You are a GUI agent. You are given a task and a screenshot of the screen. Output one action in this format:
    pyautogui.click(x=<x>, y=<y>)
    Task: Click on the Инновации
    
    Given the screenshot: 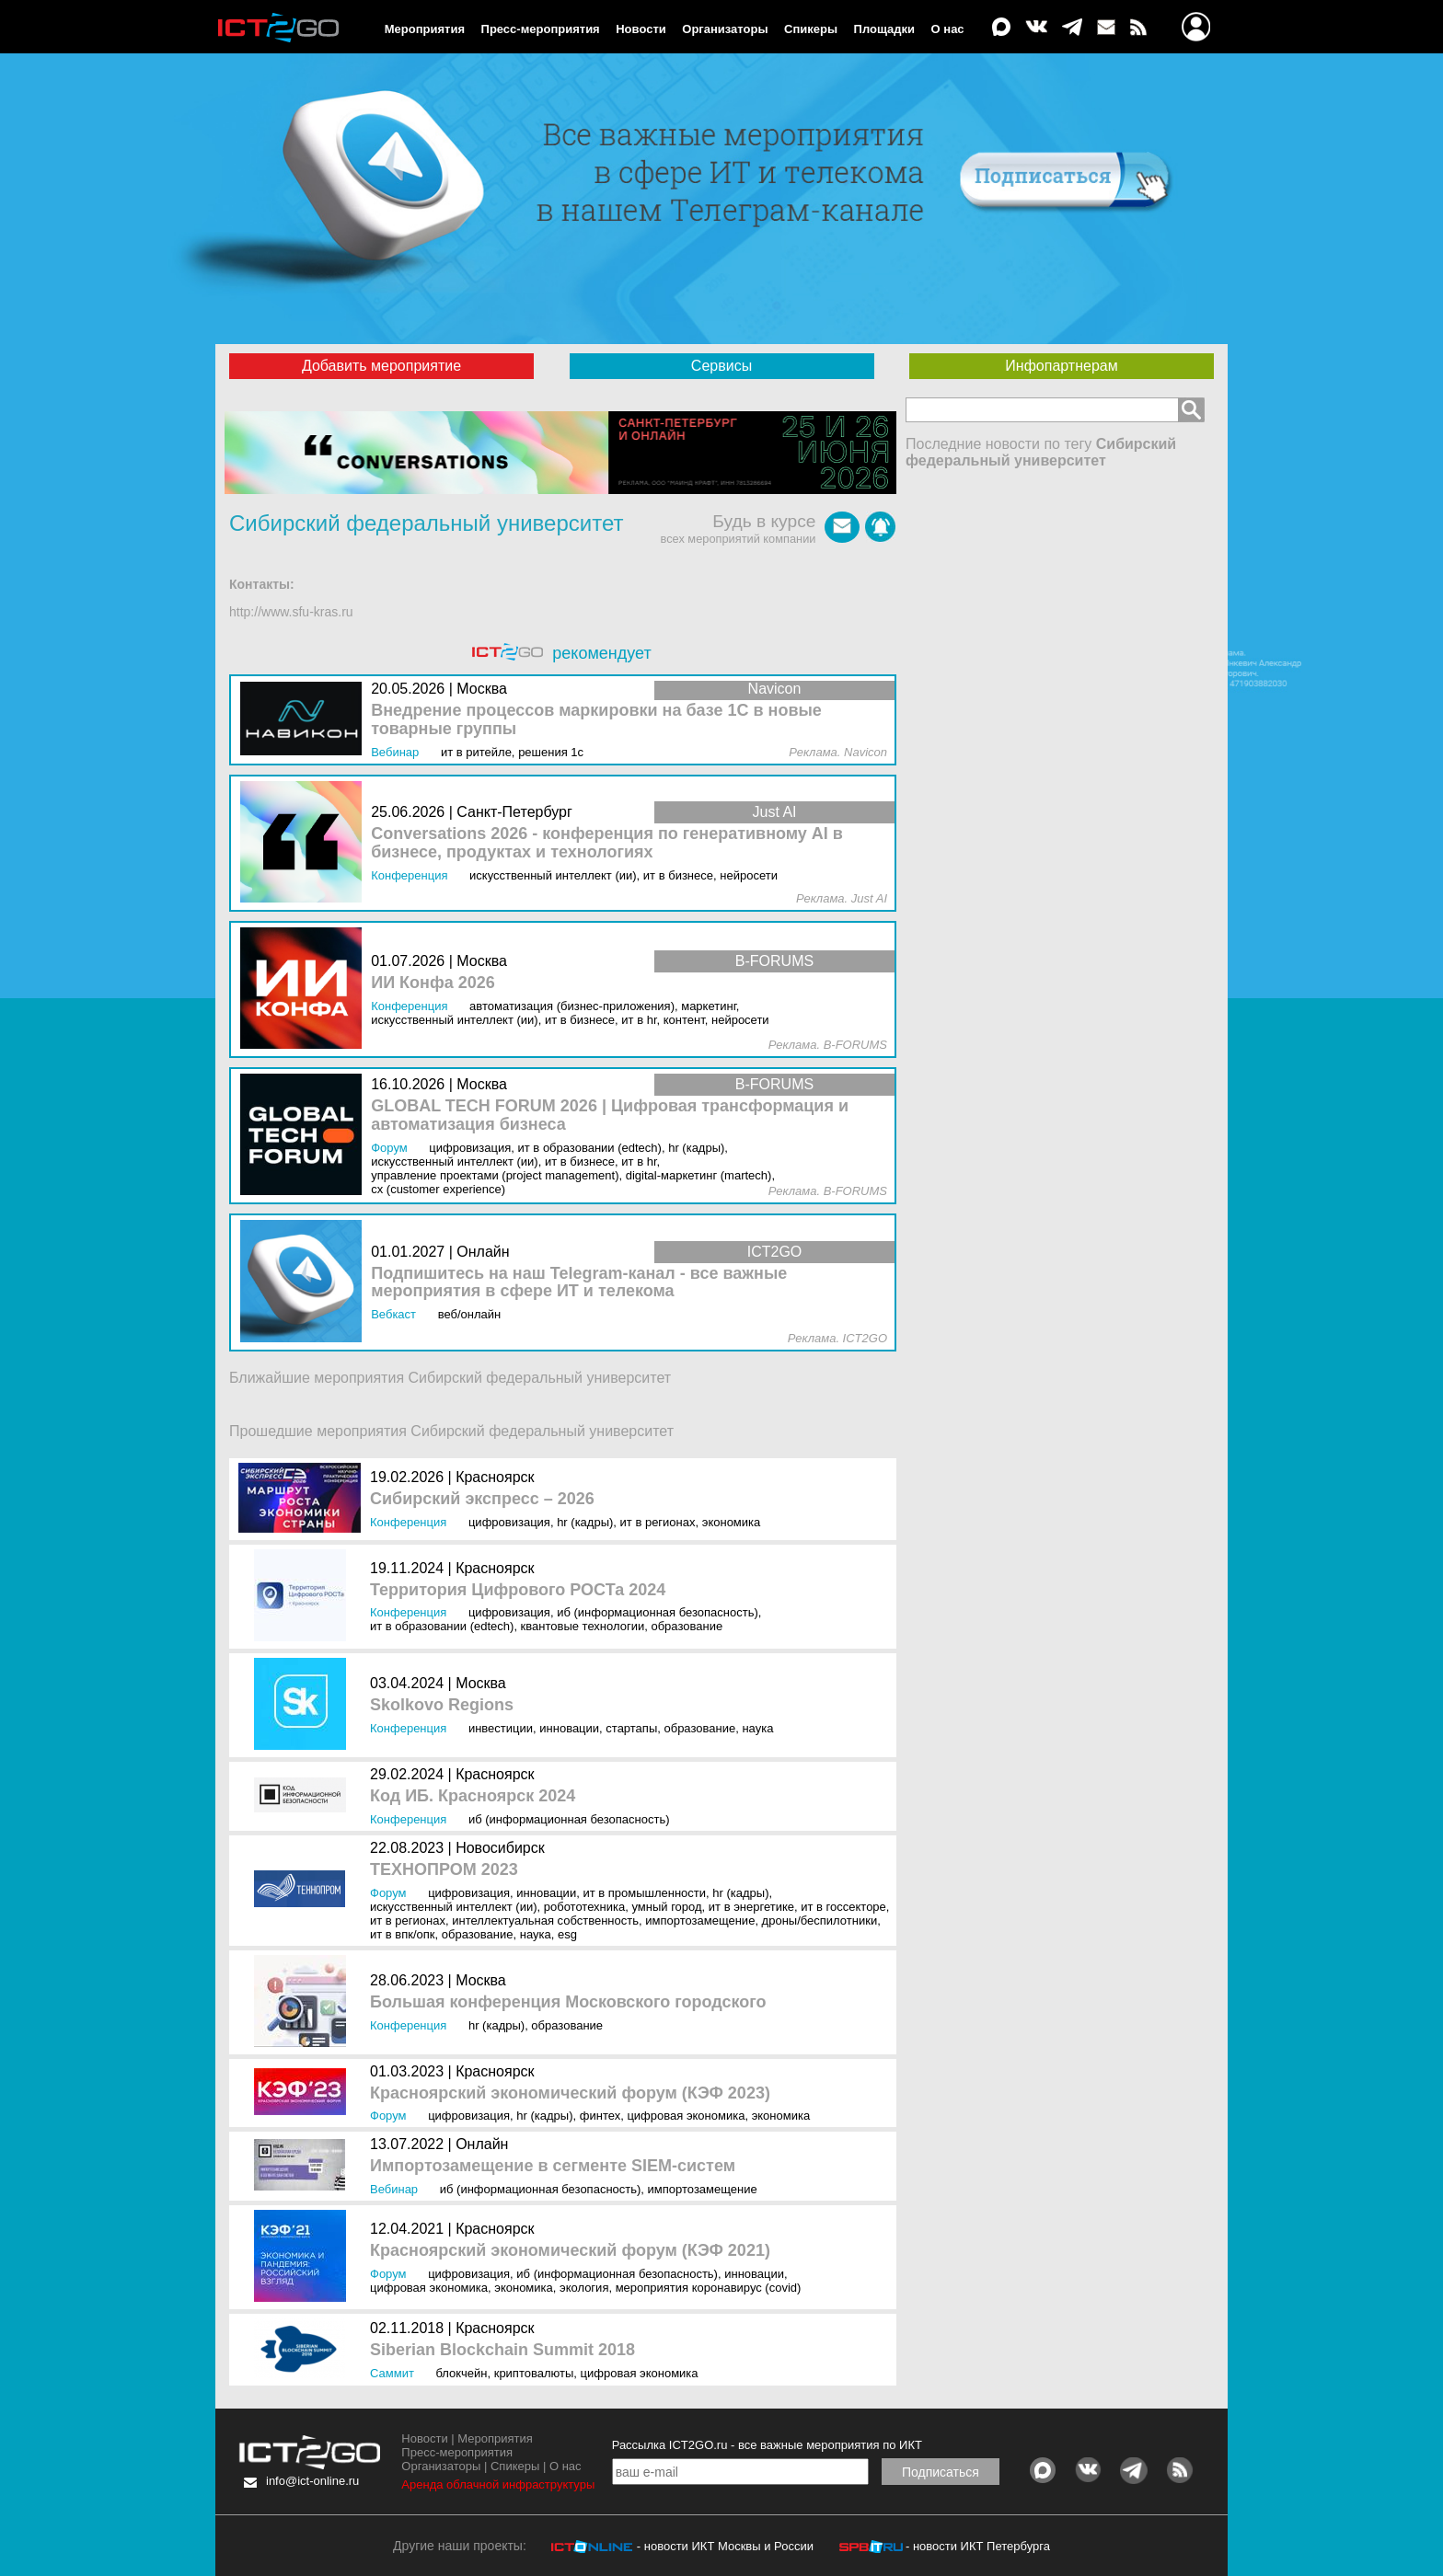 What is the action you would take?
    pyautogui.click(x=569, y=1728)
    